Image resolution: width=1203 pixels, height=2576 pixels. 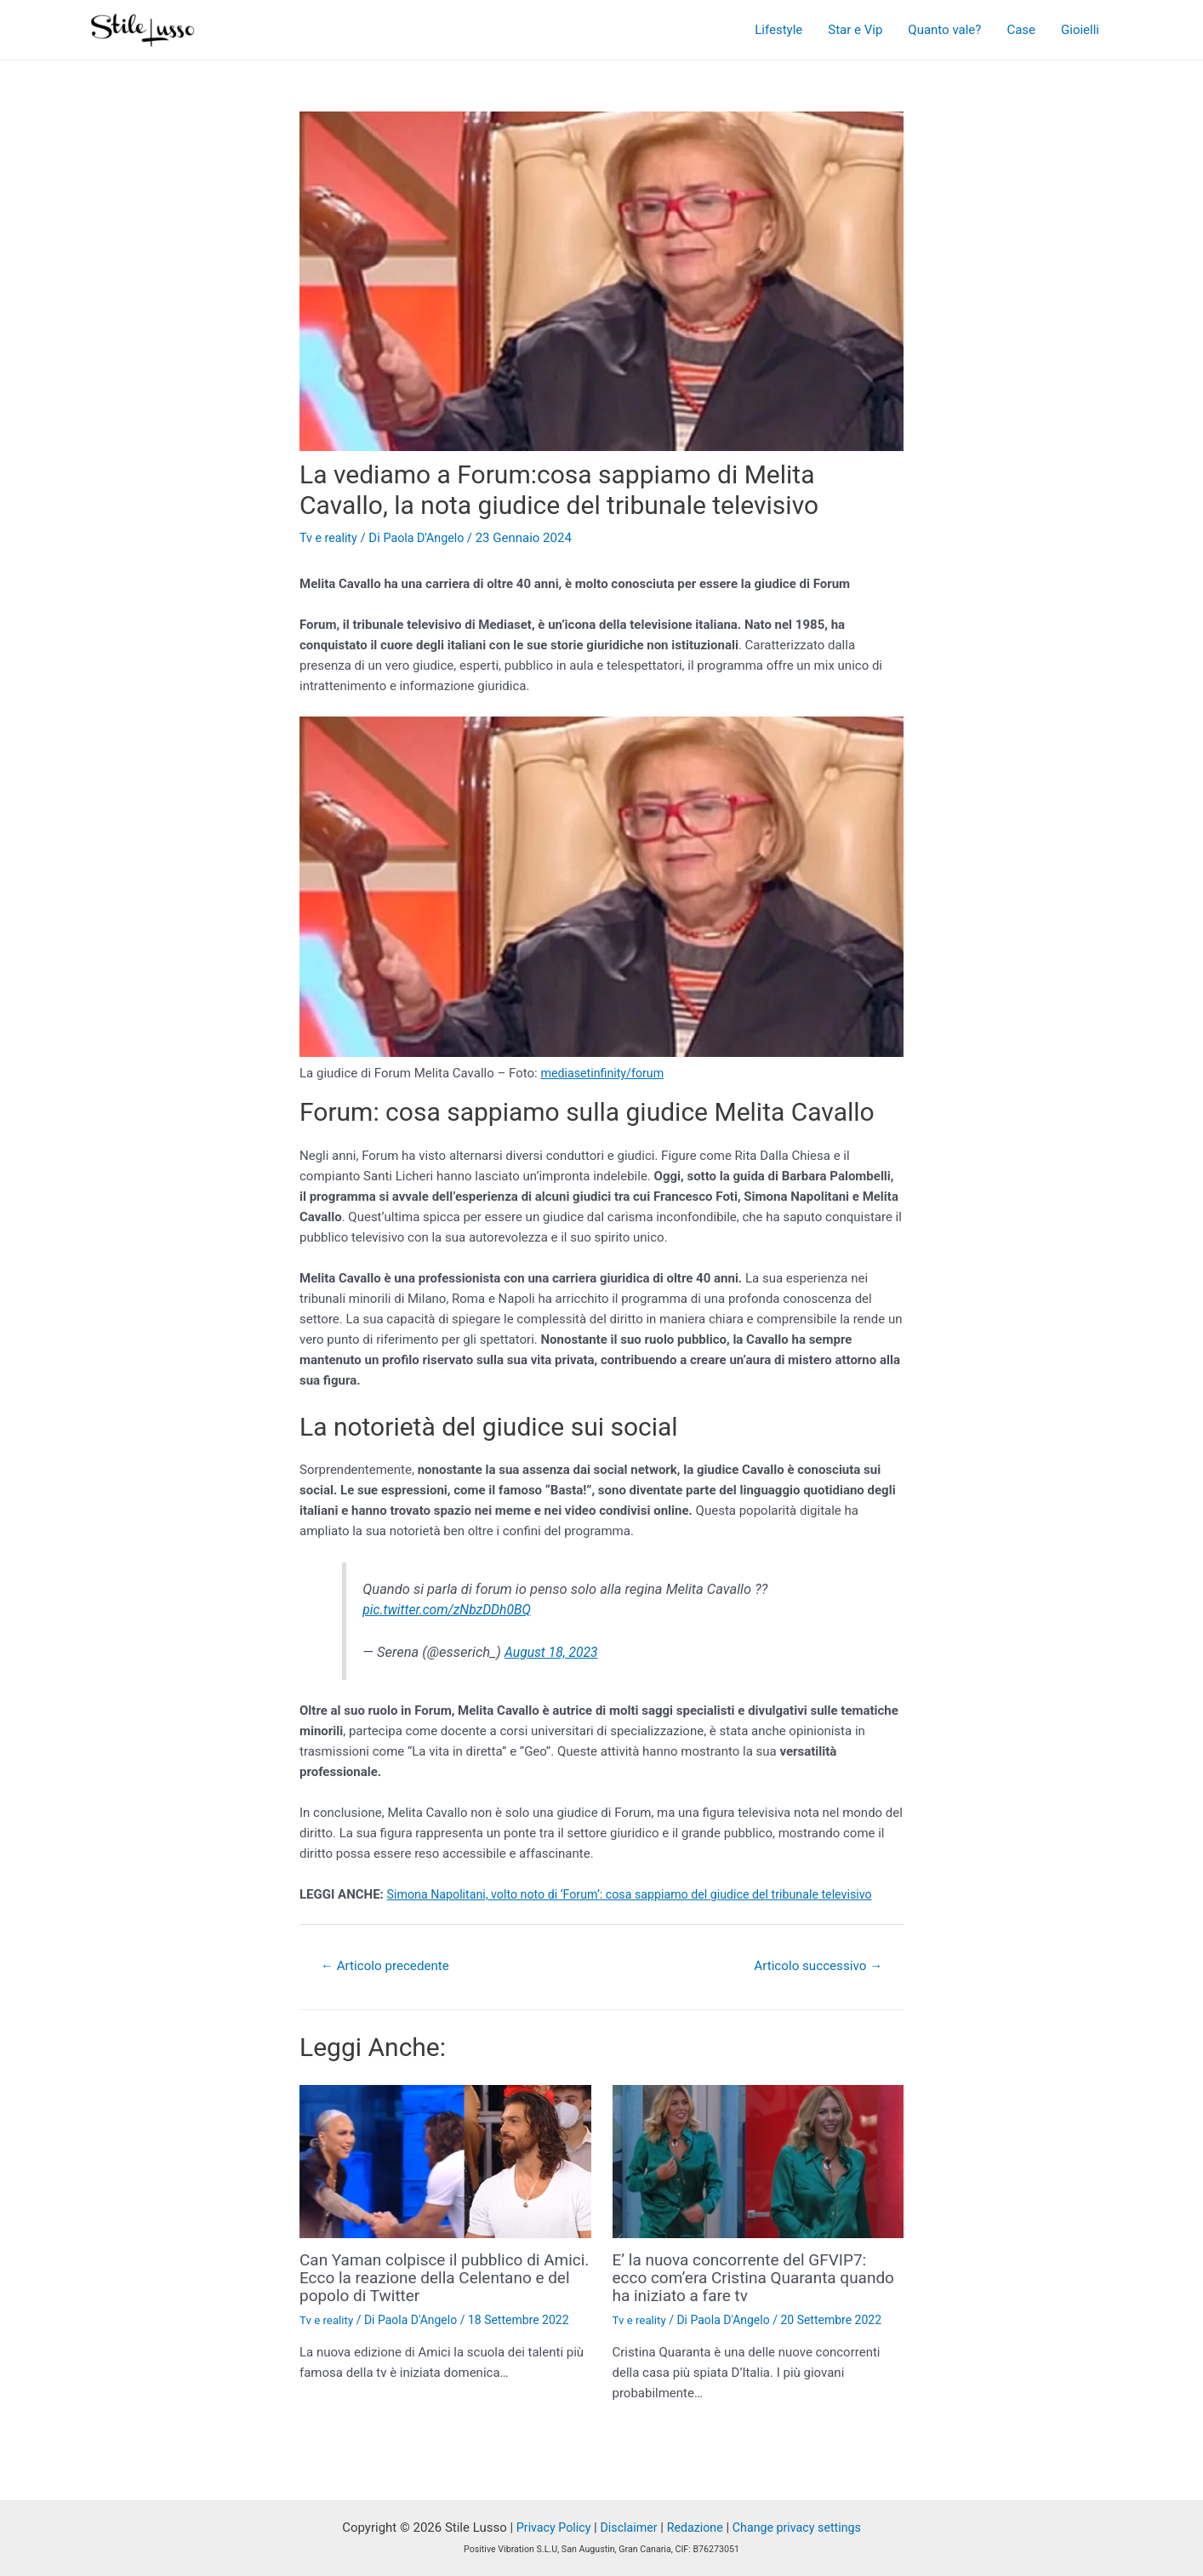 I want to click on Quanto vale?, so click(x=944, y=29).